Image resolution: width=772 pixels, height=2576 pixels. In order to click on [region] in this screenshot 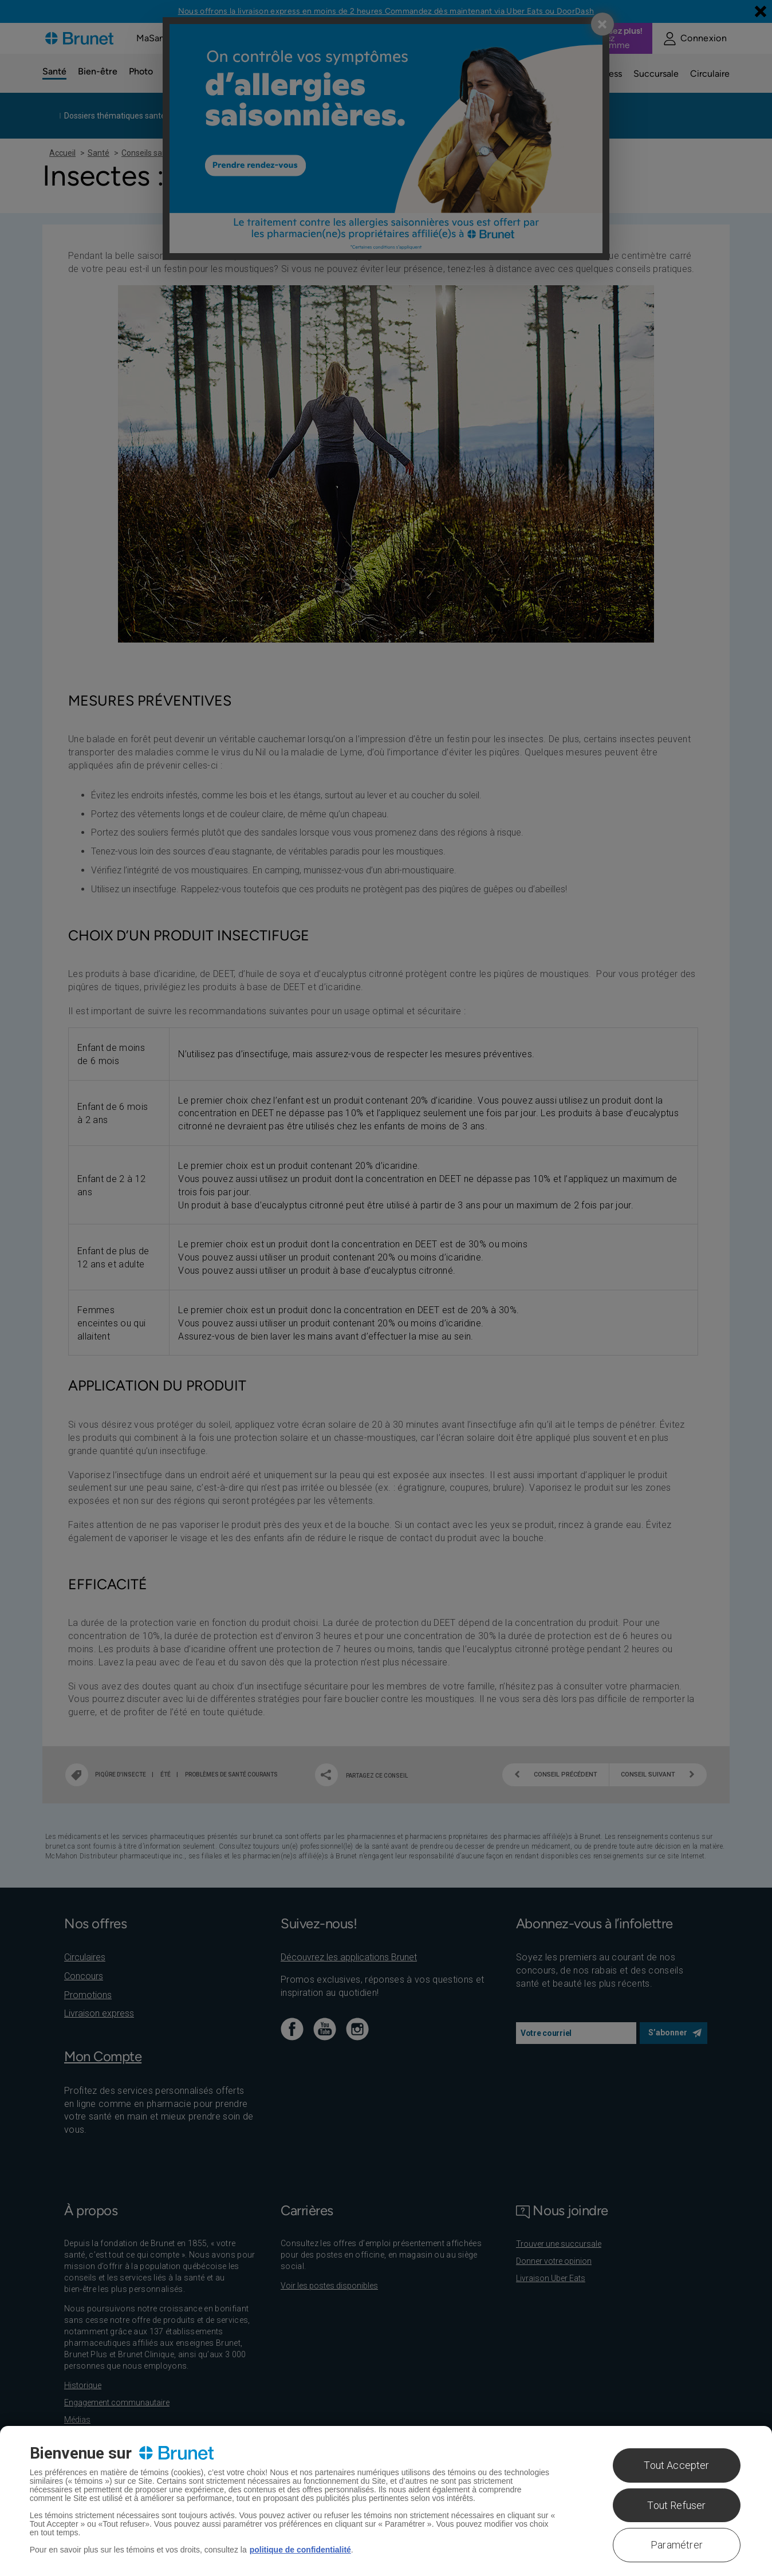, I will do `click(386, 2501)`.